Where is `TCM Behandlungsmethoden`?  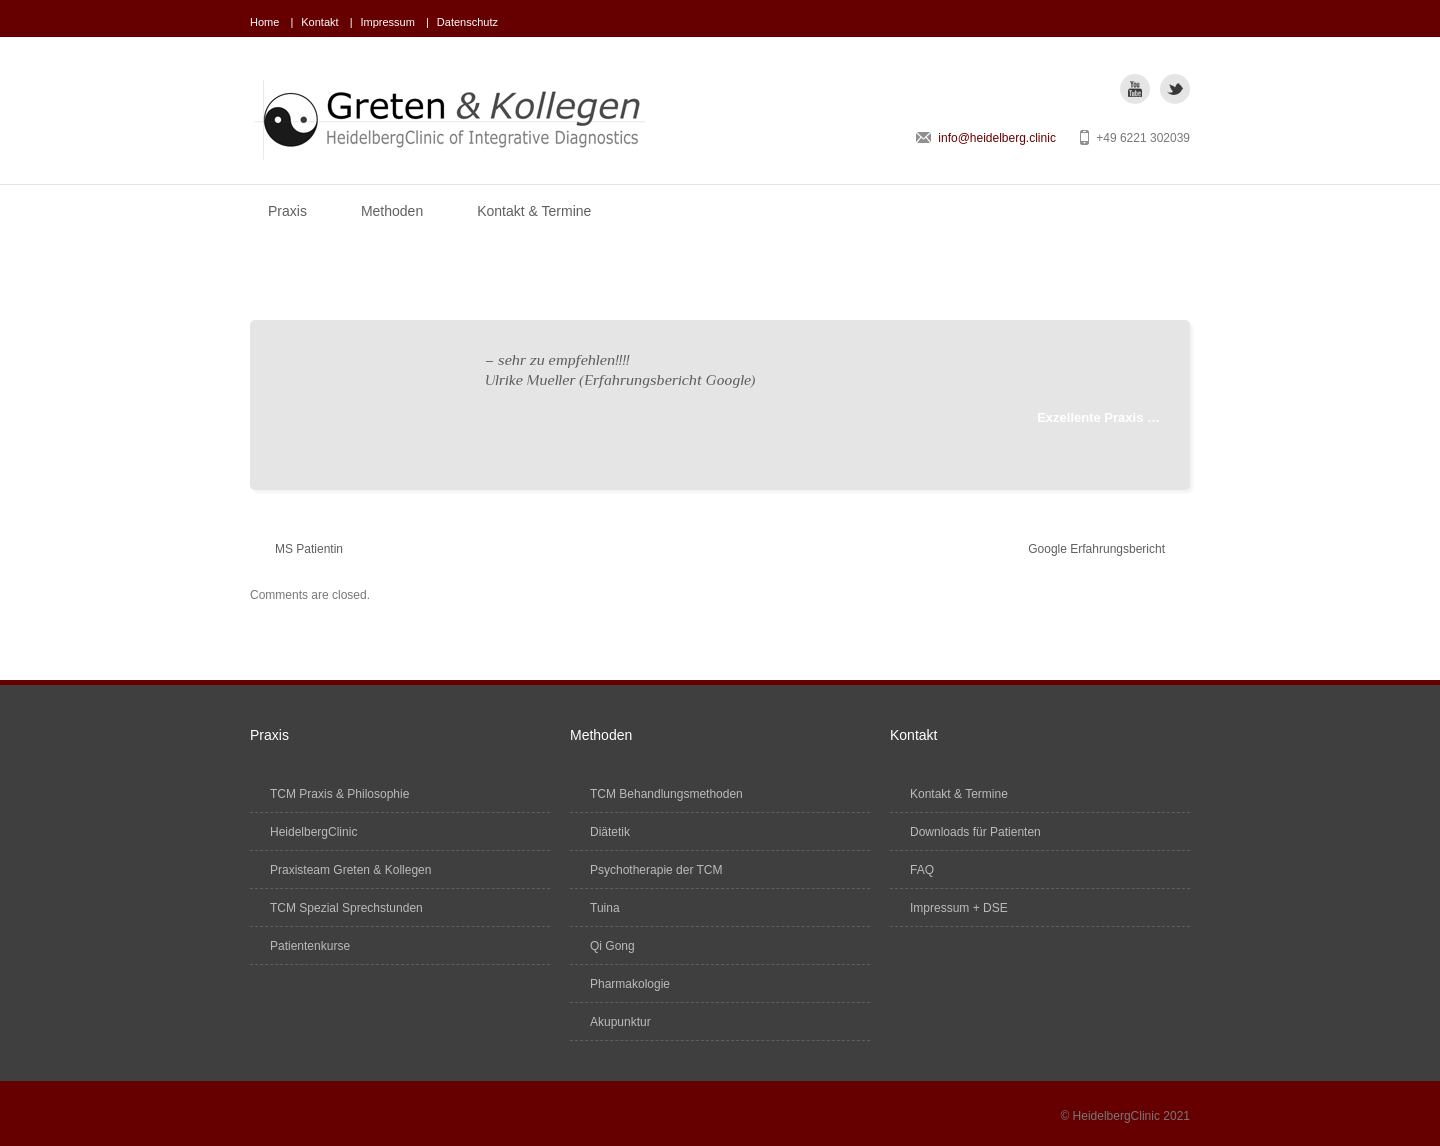
TCM Behandlungsmethoden is located at coordinates (666, 794).